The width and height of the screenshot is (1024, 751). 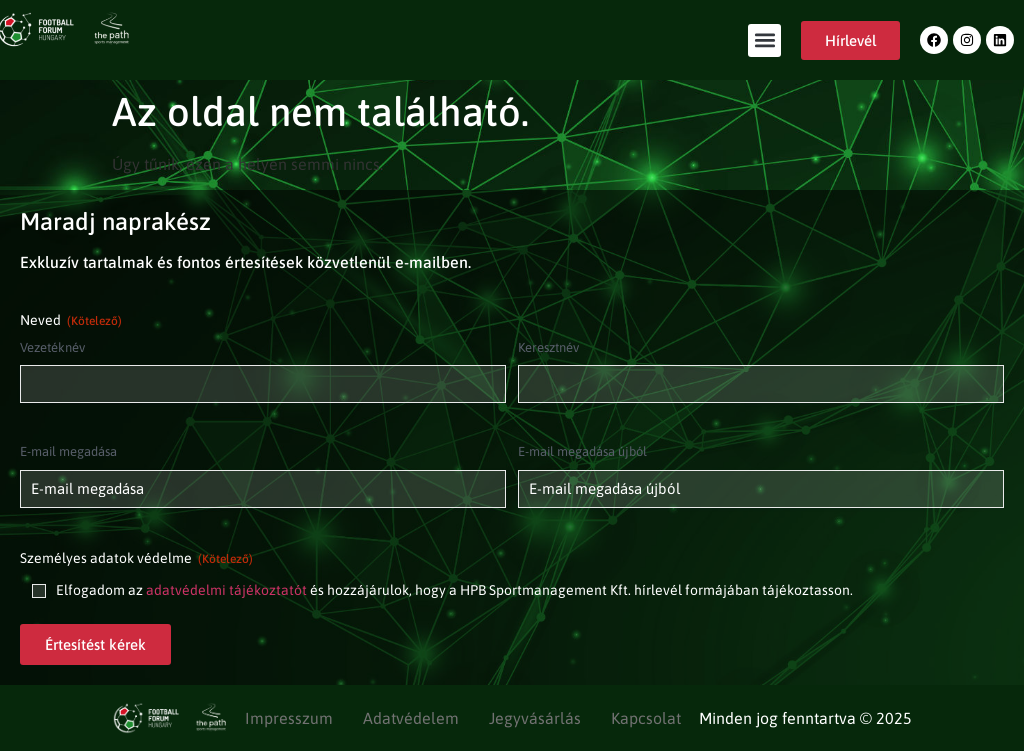 I want to click on E-mail megadása újból, so click(x=582, y=451).